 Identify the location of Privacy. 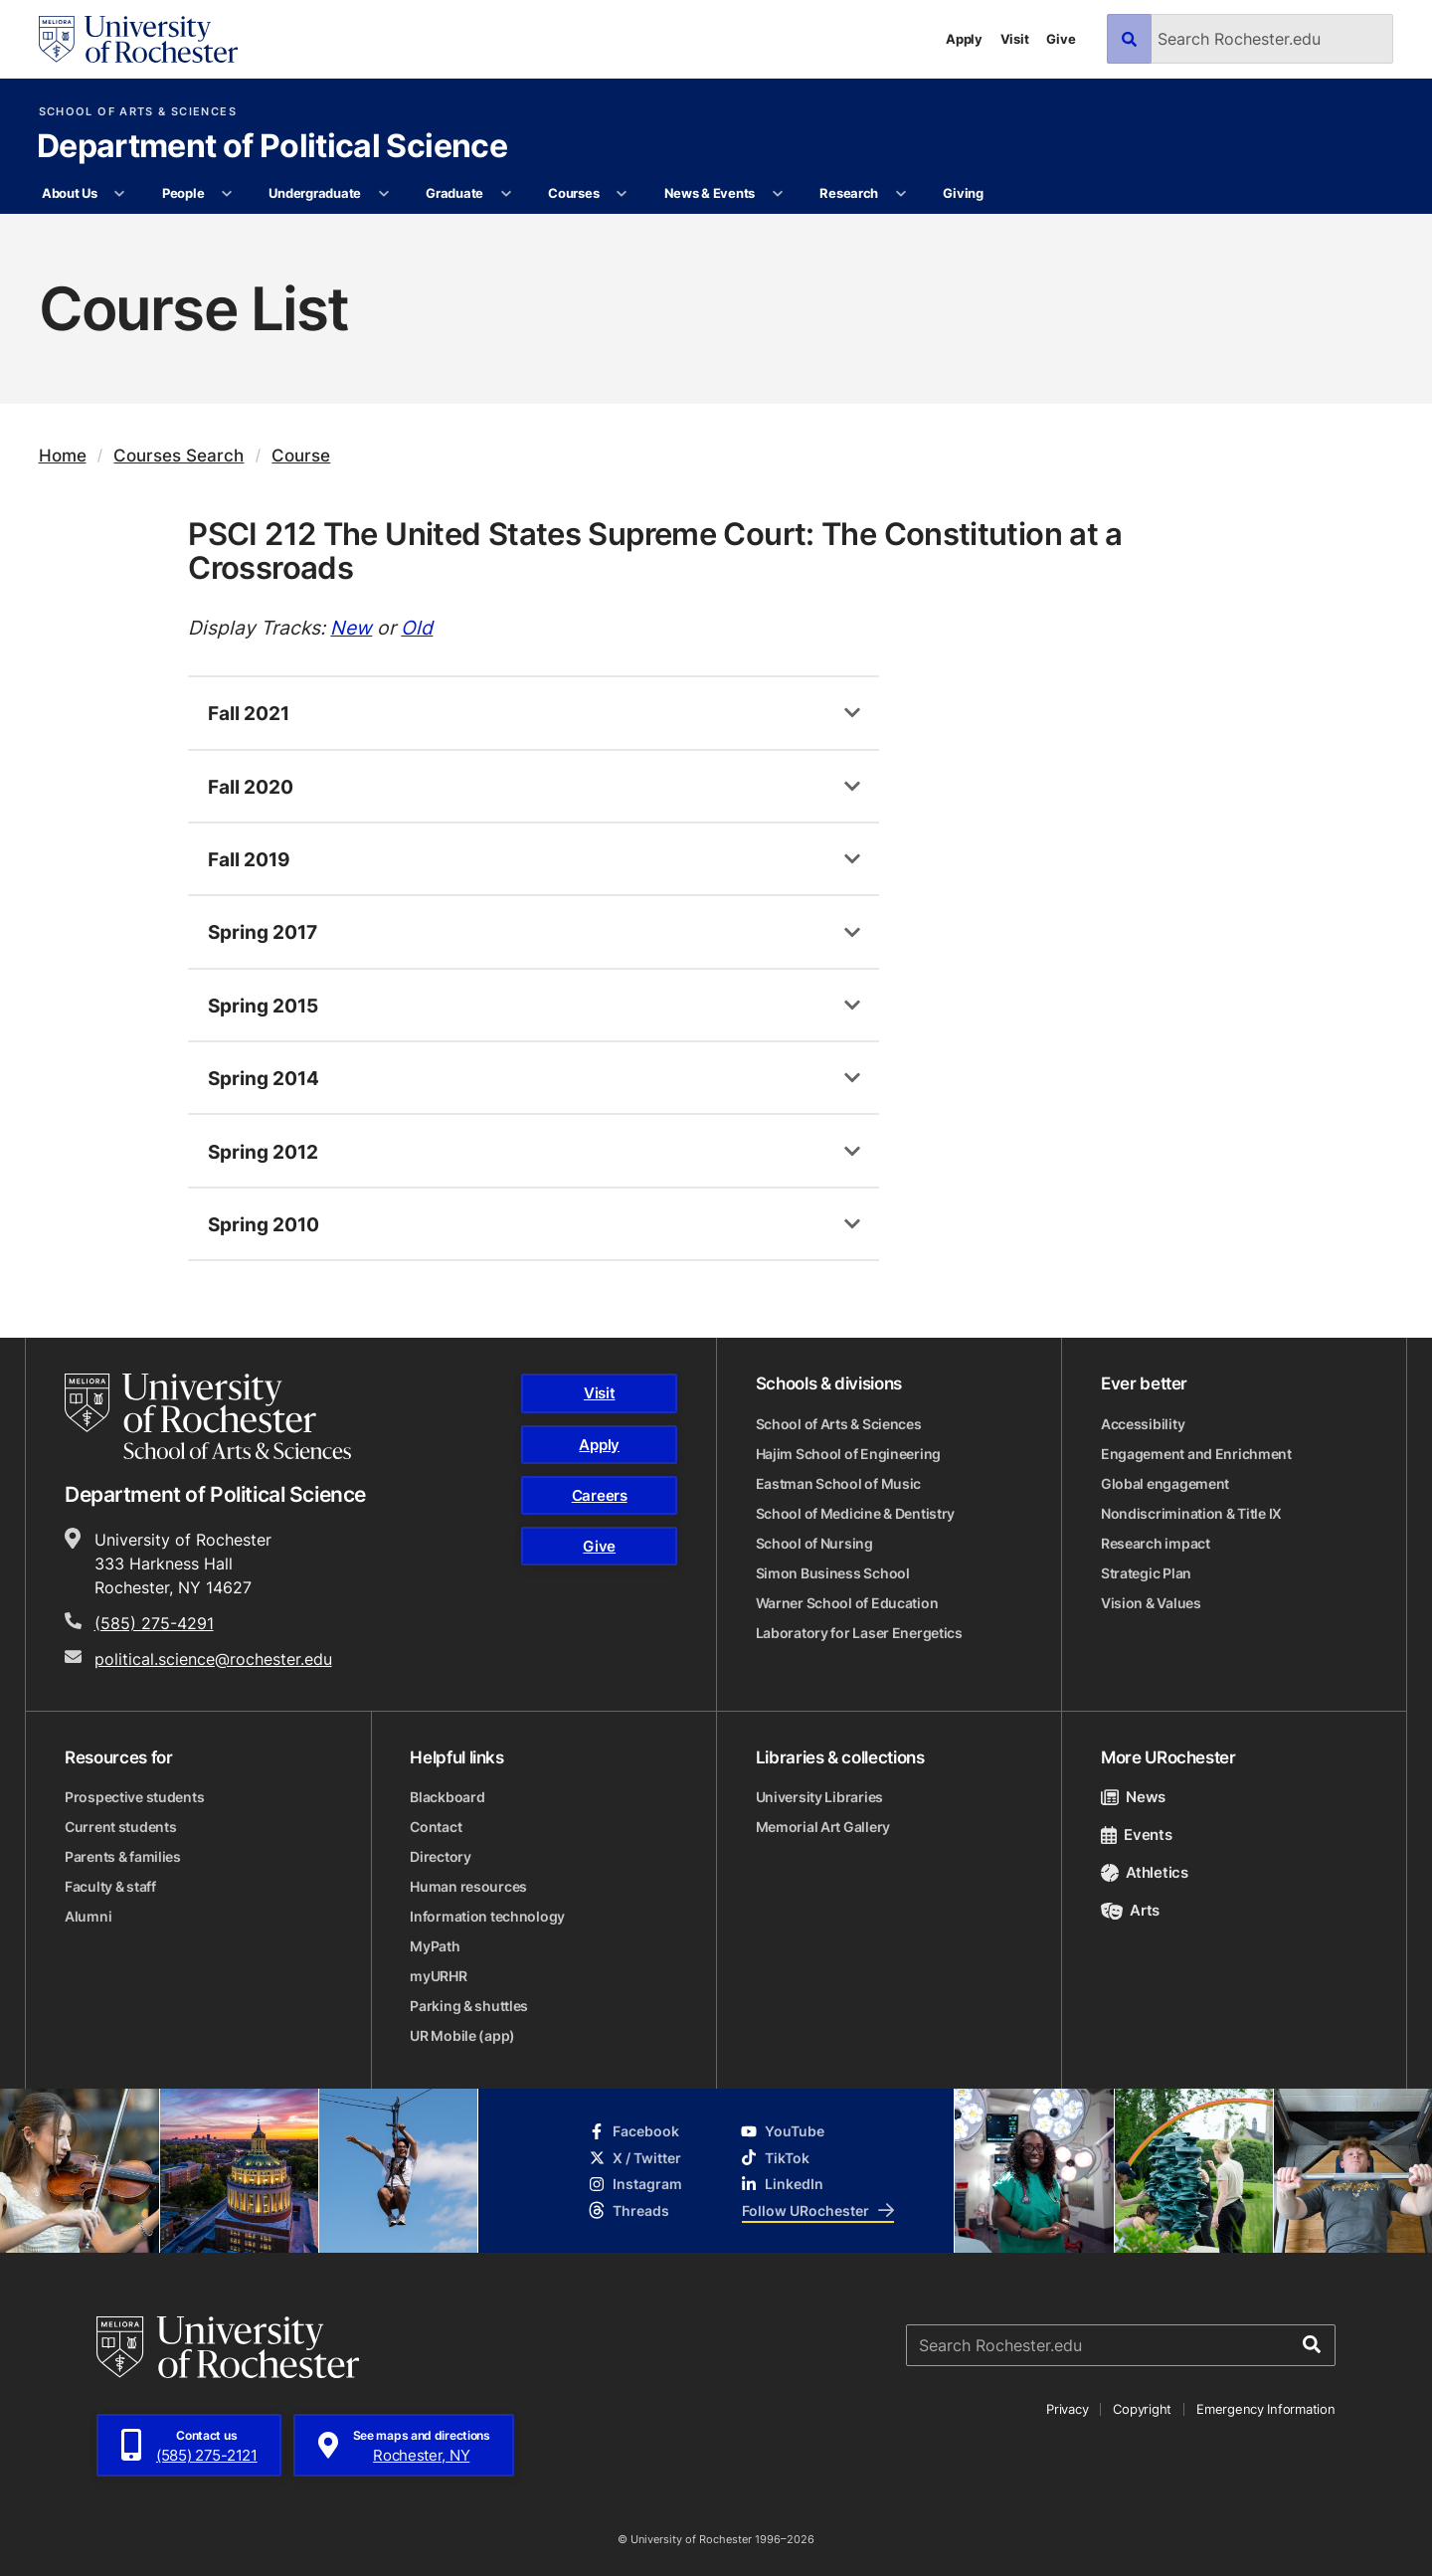
(1067, 2409).